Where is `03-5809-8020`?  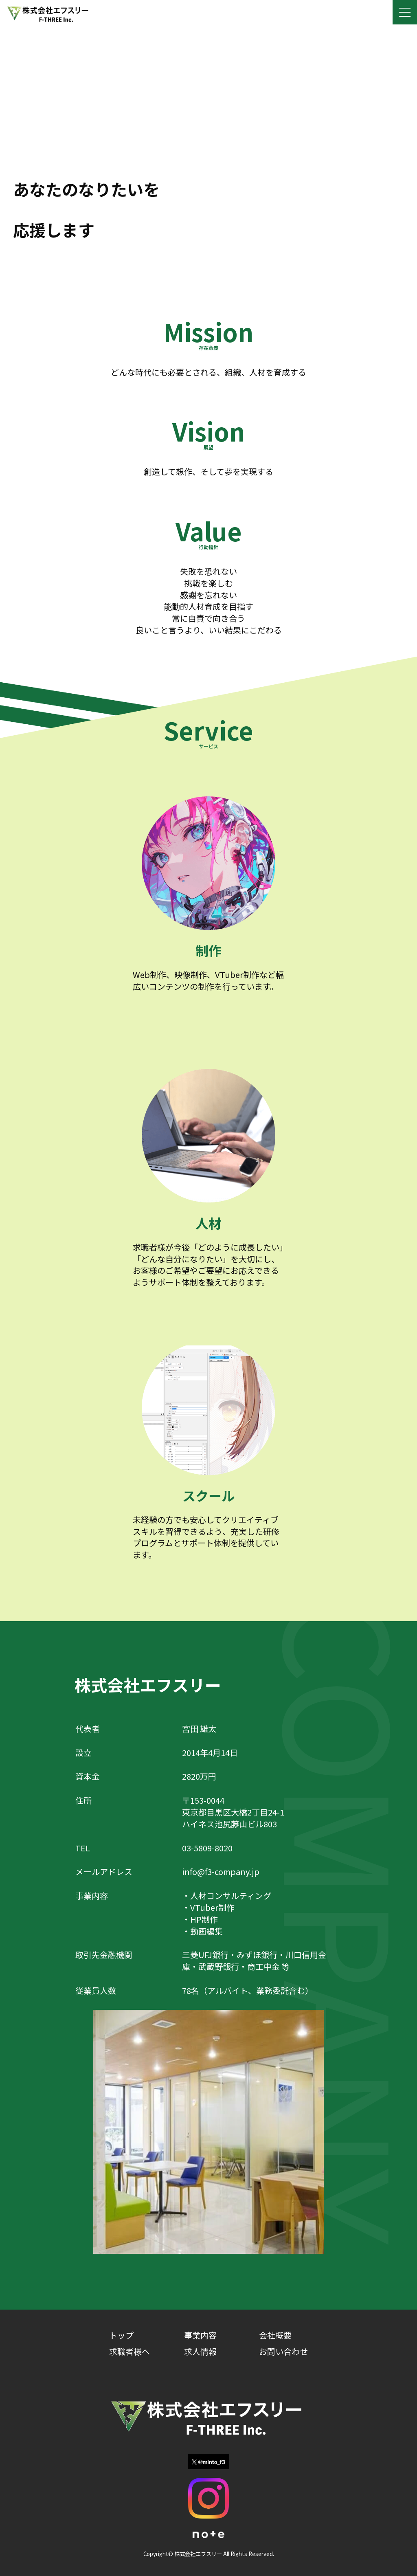
03-5809-8020 is located at coordinates (207, 1848).